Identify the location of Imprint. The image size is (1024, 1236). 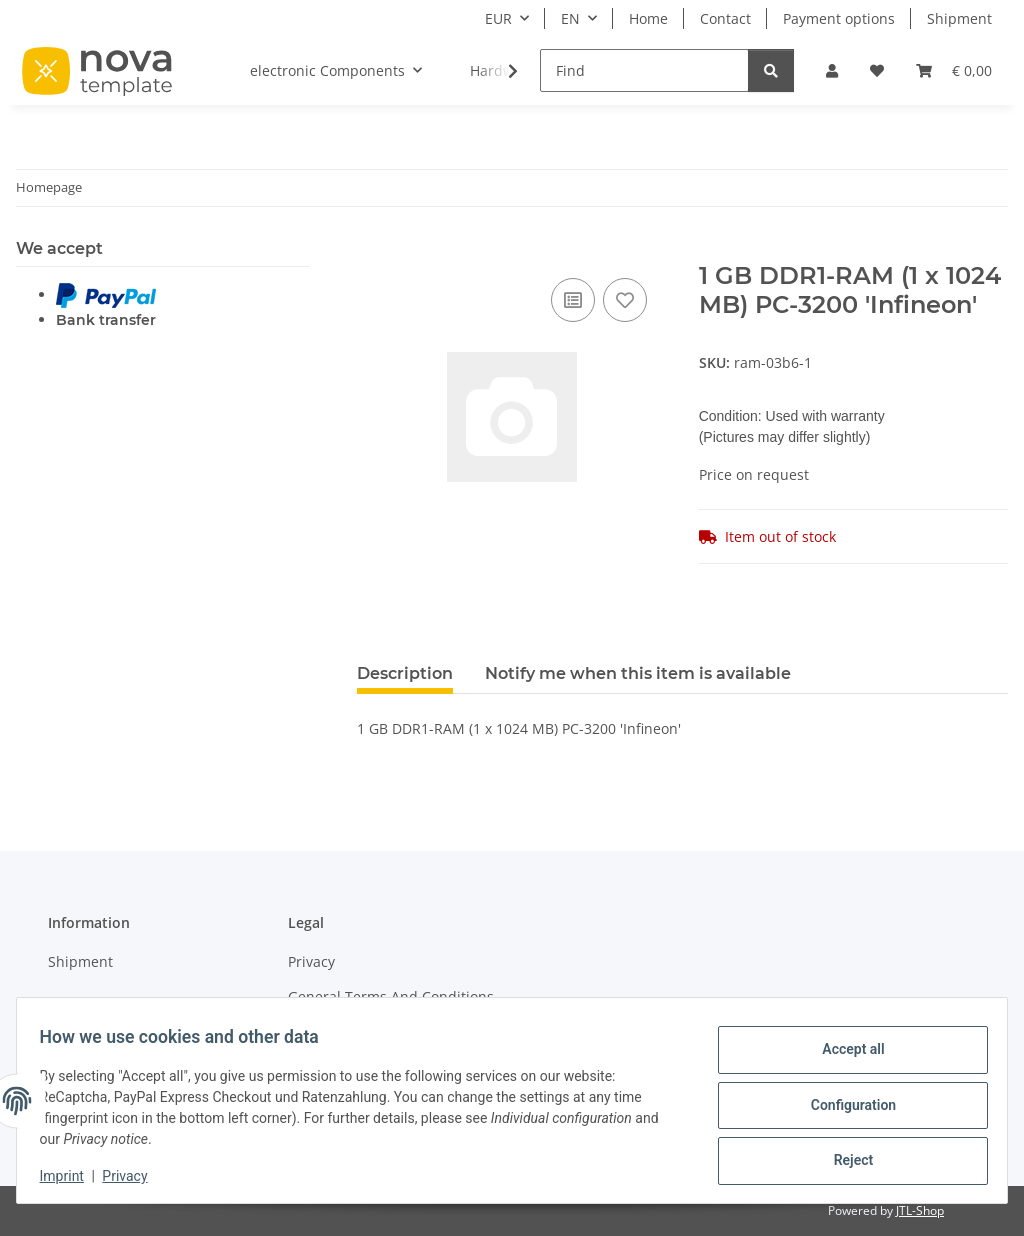
(71, 1176).